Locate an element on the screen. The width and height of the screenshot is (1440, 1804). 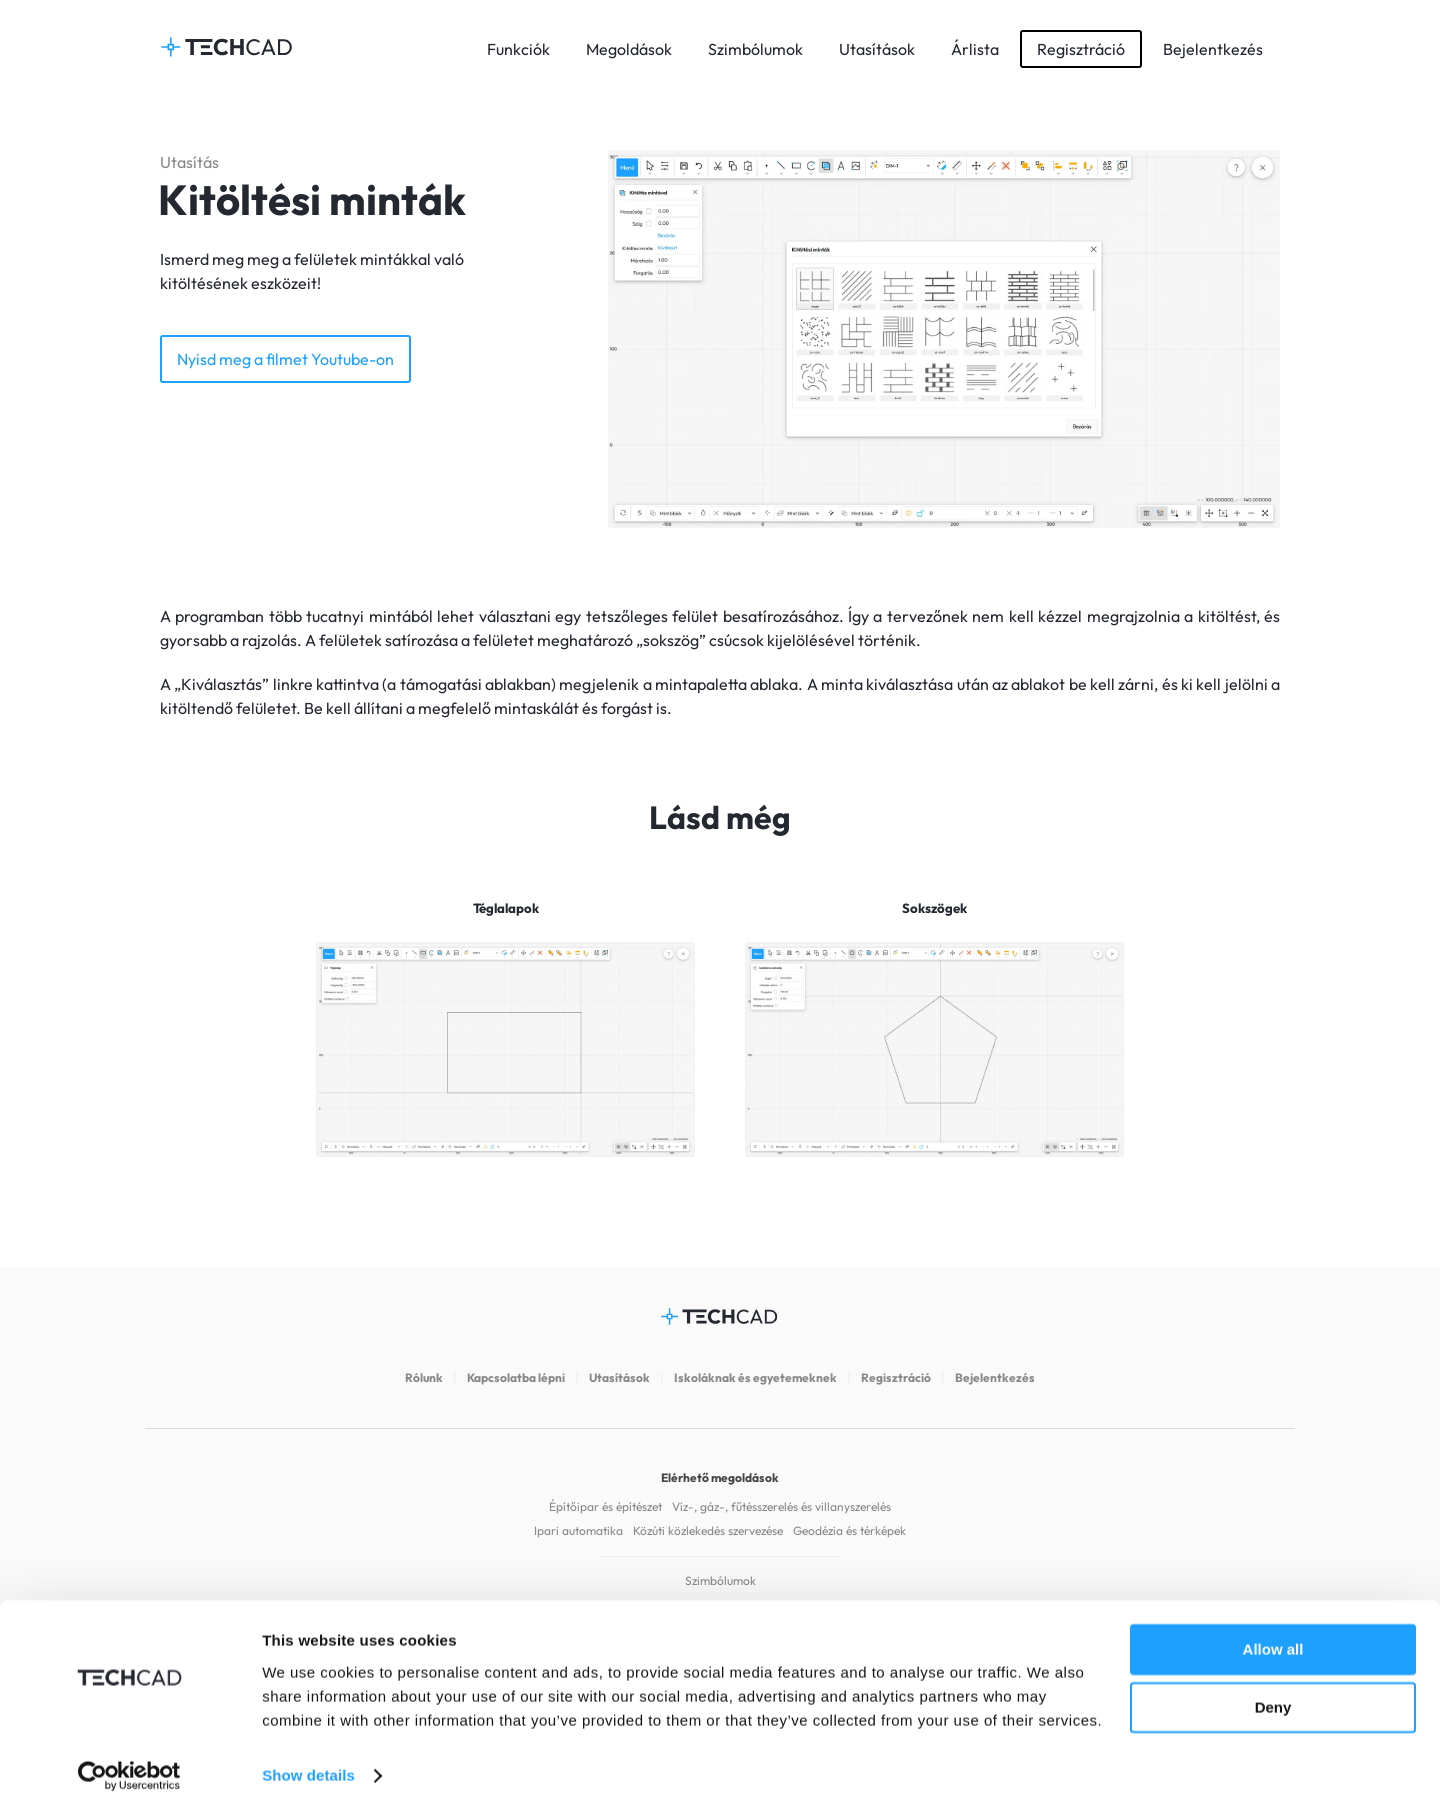
Allow all is located at coordinates (1273, 1638).